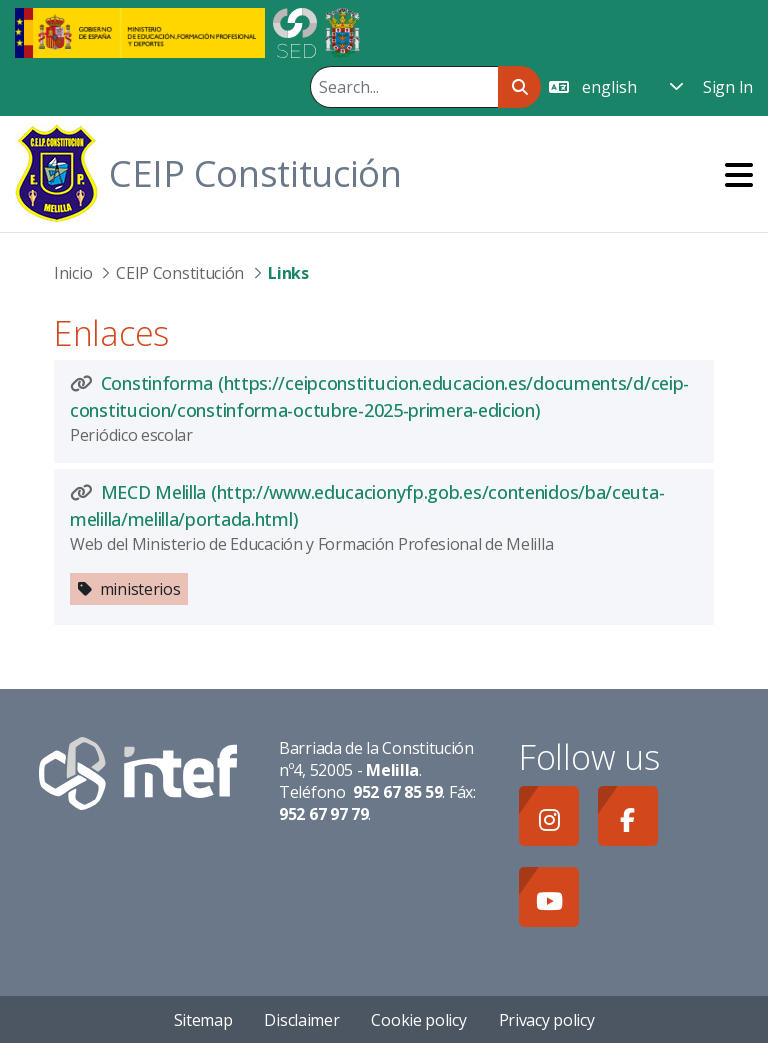  Describe the element at coordinates (301, 1020) in the screenshot. I see `Disclaimer` at that location.